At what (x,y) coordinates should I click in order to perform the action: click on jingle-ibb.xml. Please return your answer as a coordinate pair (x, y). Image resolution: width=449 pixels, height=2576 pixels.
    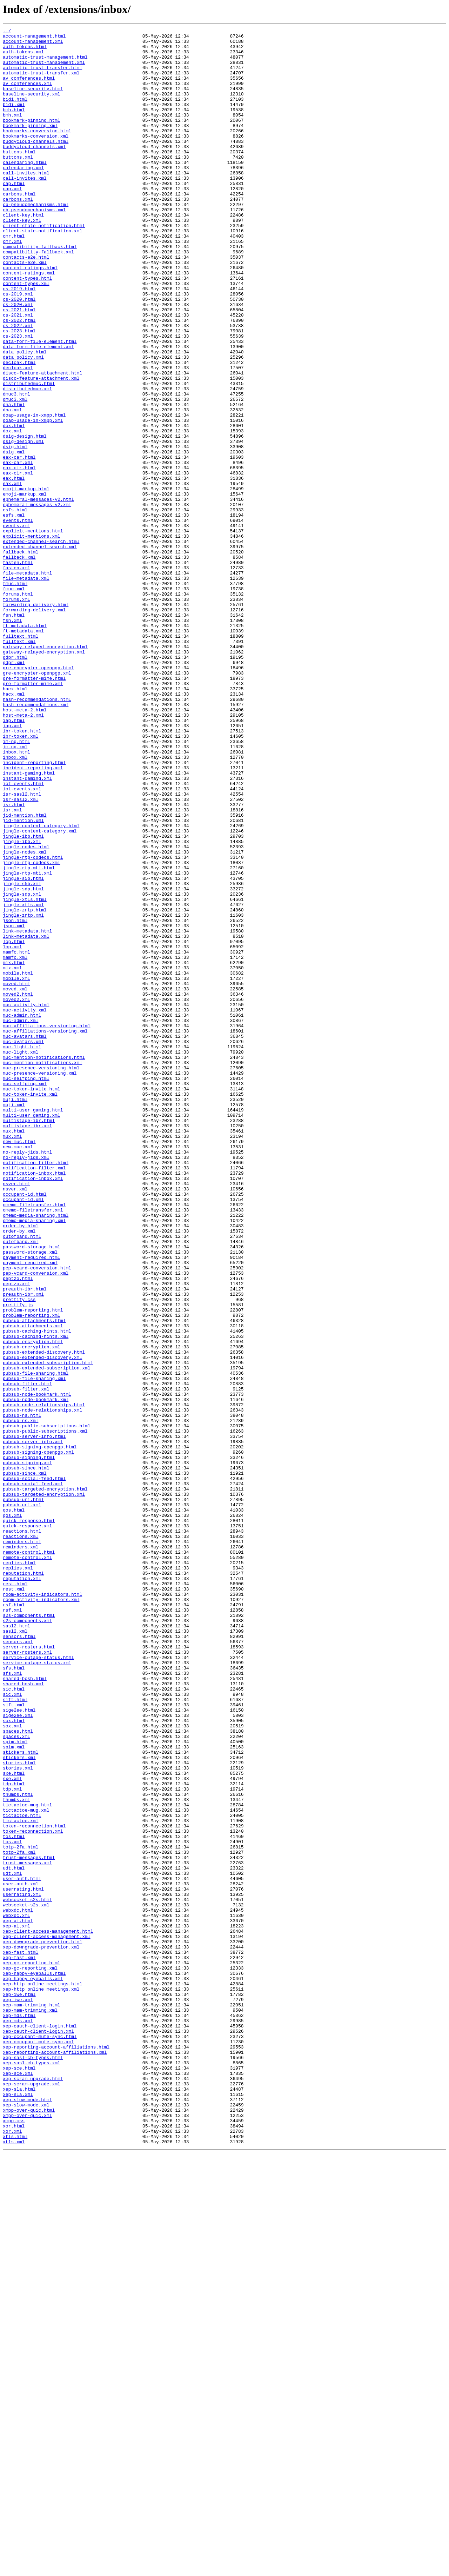
    Looking at the image, I should click on (22, 1004).